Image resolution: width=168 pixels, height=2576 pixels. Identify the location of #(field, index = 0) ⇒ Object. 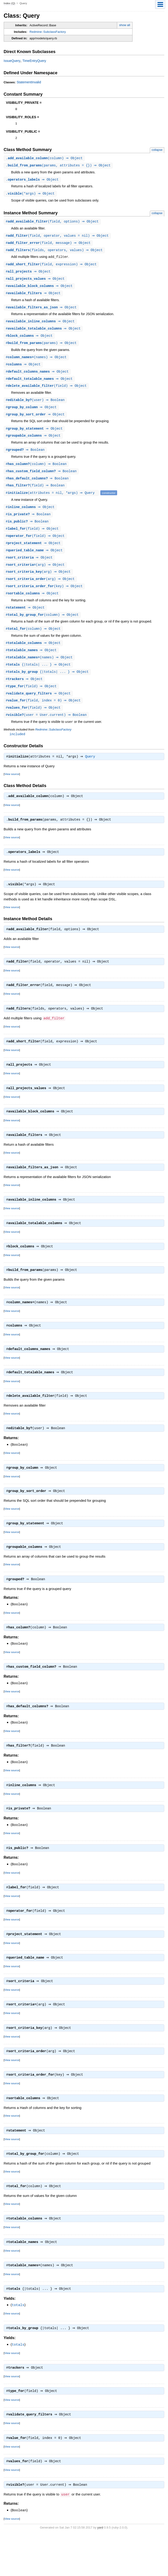
(44, 716).